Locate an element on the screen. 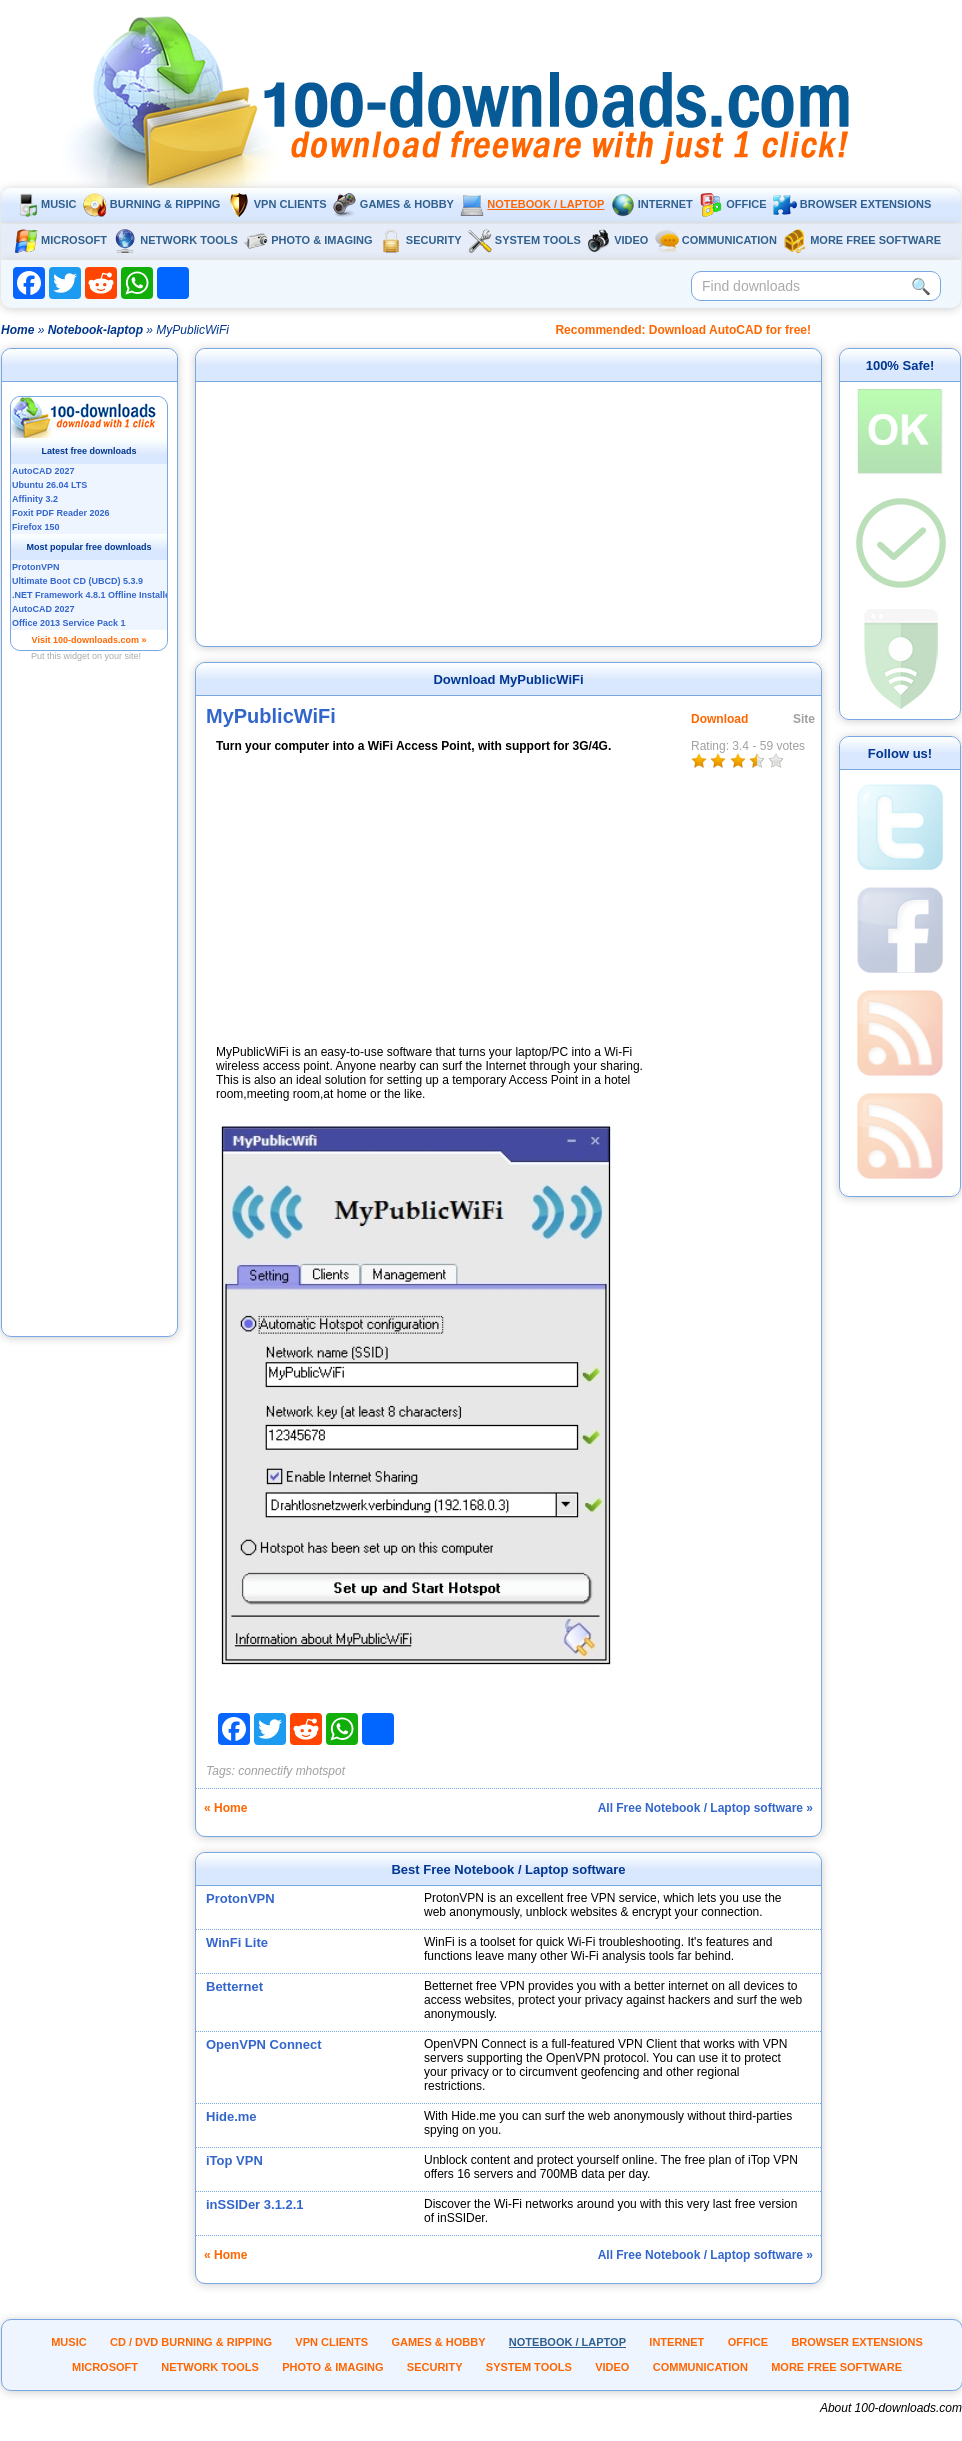  WinFi Lite is located at coordinates (237, 1942).